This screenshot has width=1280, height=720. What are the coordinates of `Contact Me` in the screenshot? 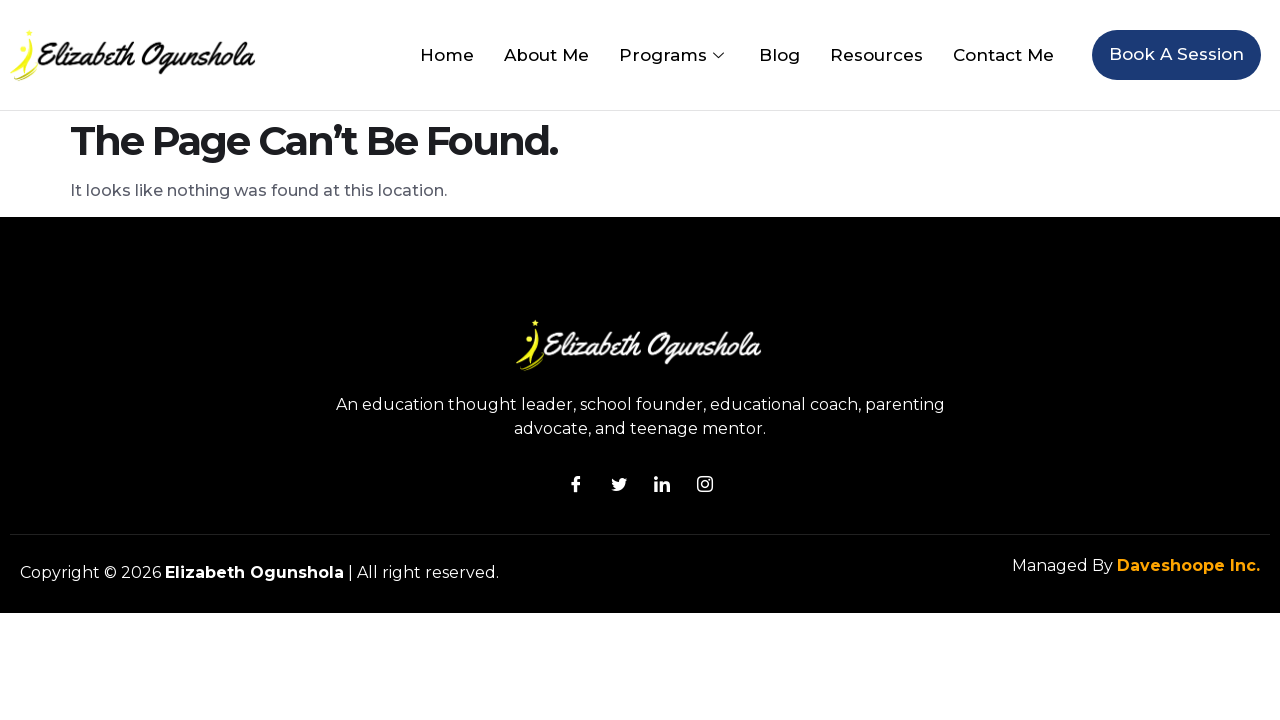 It's located at (1003, 55).